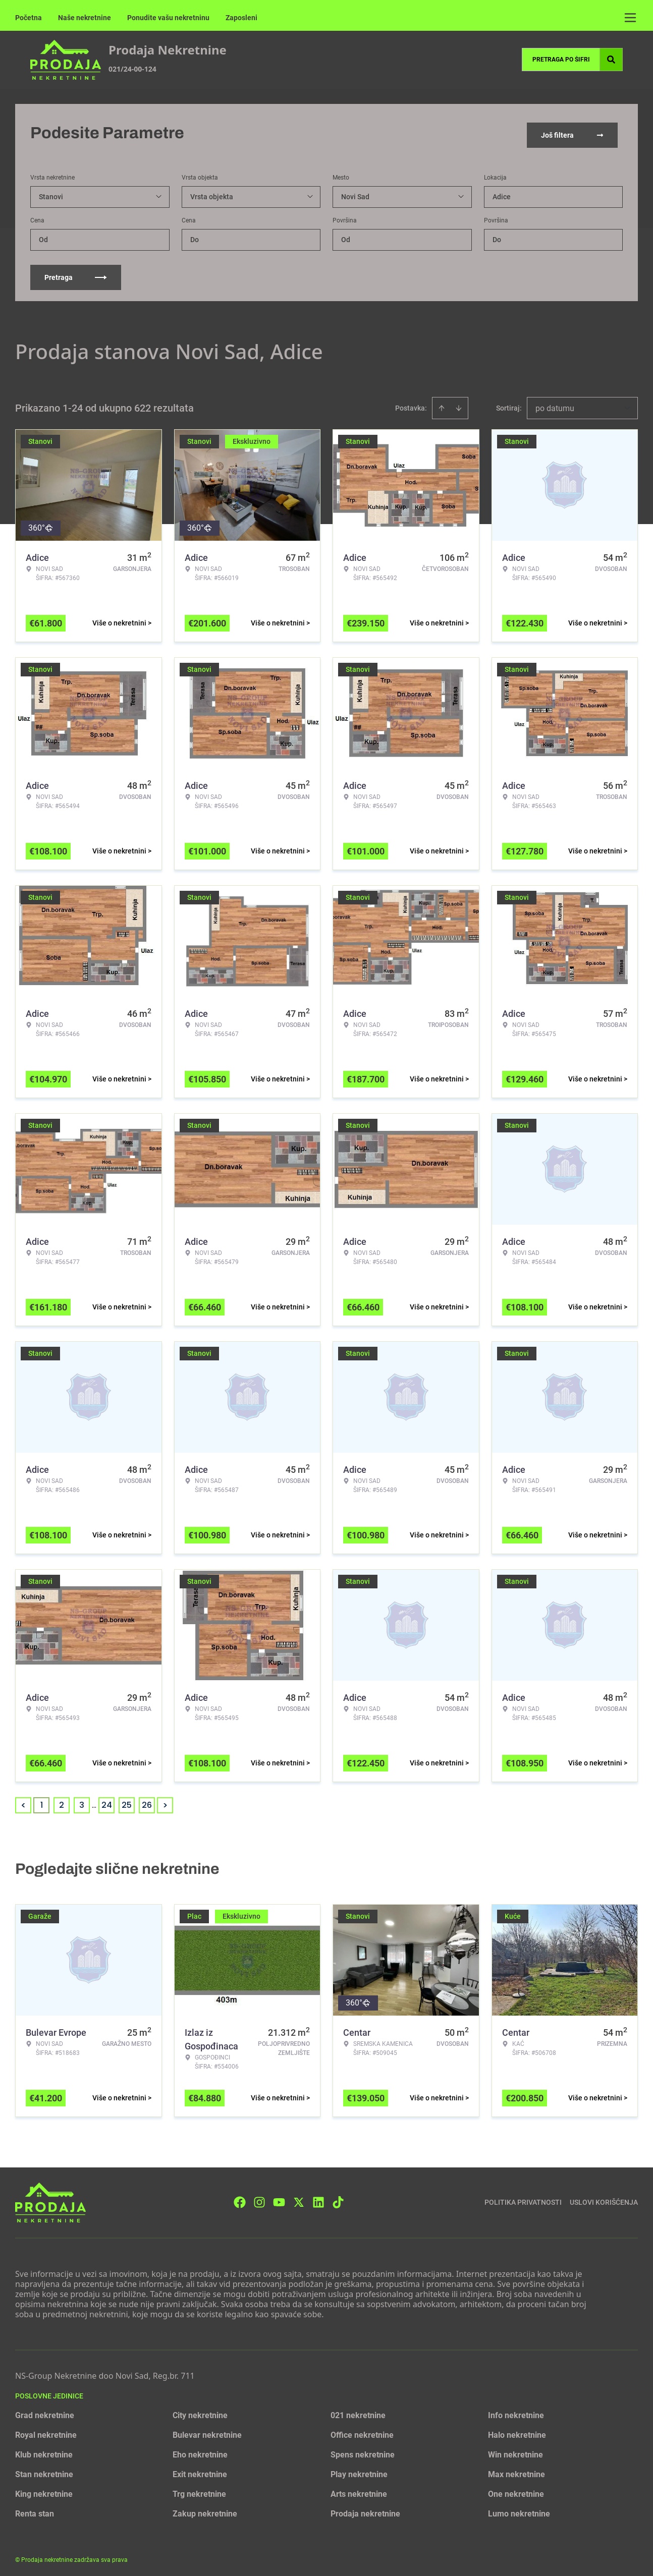  What do you see at coordinates (34, 2510) in the screenshot?
I see `Renta stan` at bounding box center [34, 2510].